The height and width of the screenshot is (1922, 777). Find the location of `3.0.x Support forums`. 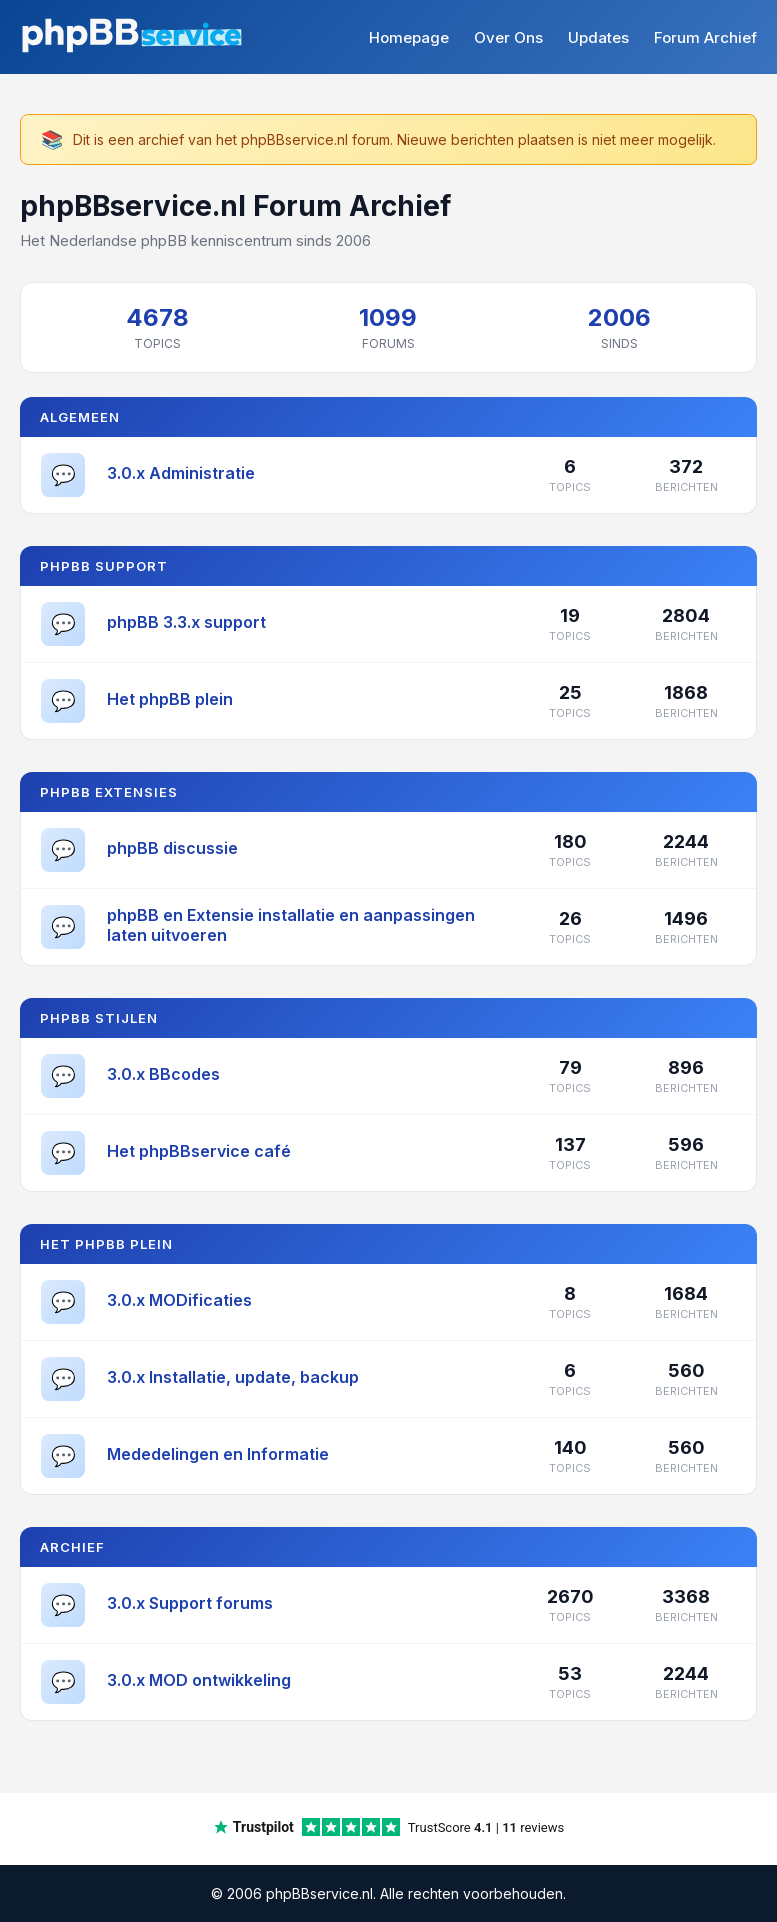

3.0.x Support forums is located at coordinates (190, 1603).